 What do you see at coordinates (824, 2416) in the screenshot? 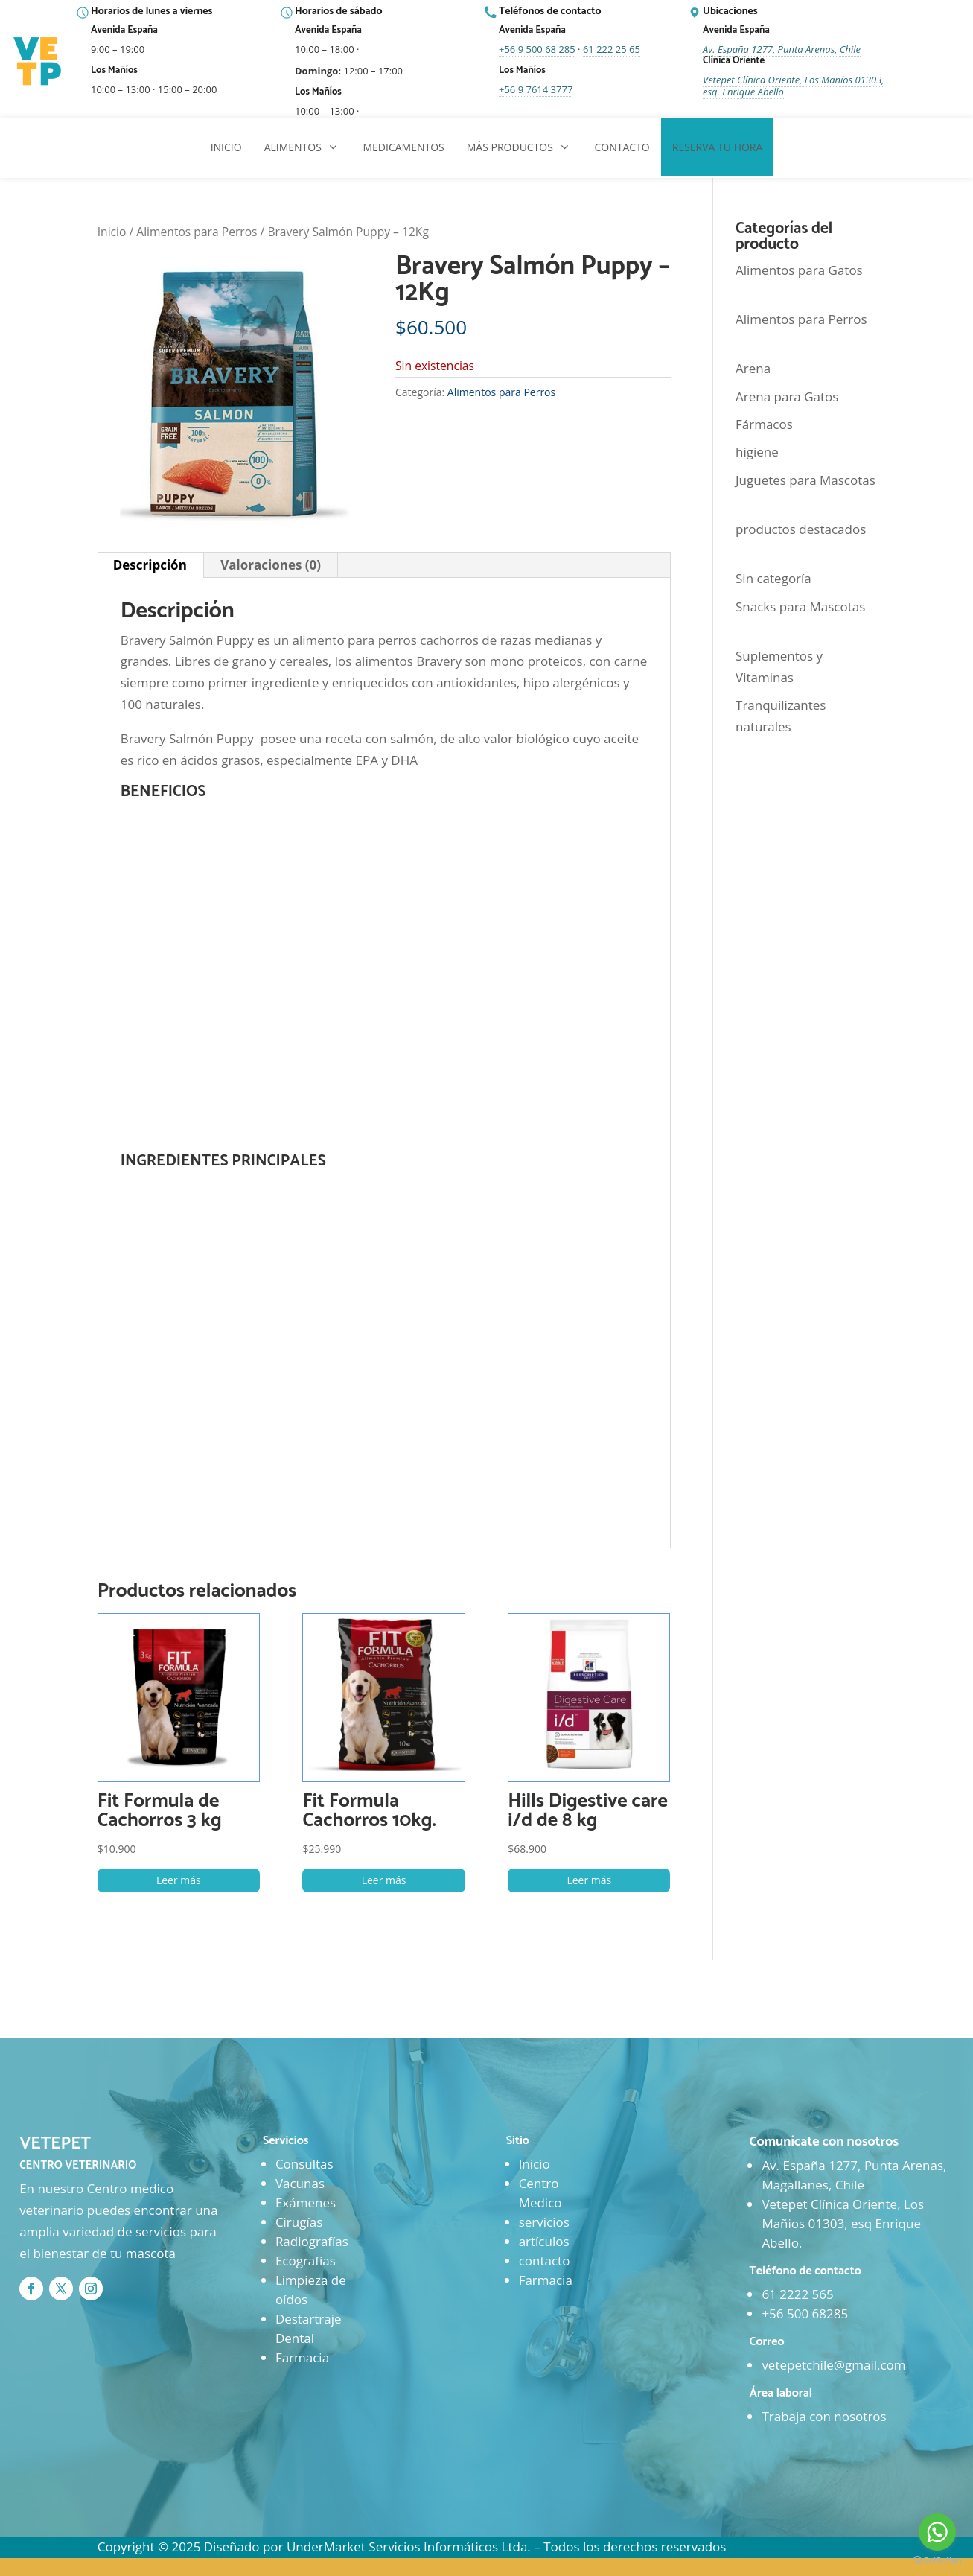
I see `Trabaja con nosotros` at bounding box center [824, 2416].